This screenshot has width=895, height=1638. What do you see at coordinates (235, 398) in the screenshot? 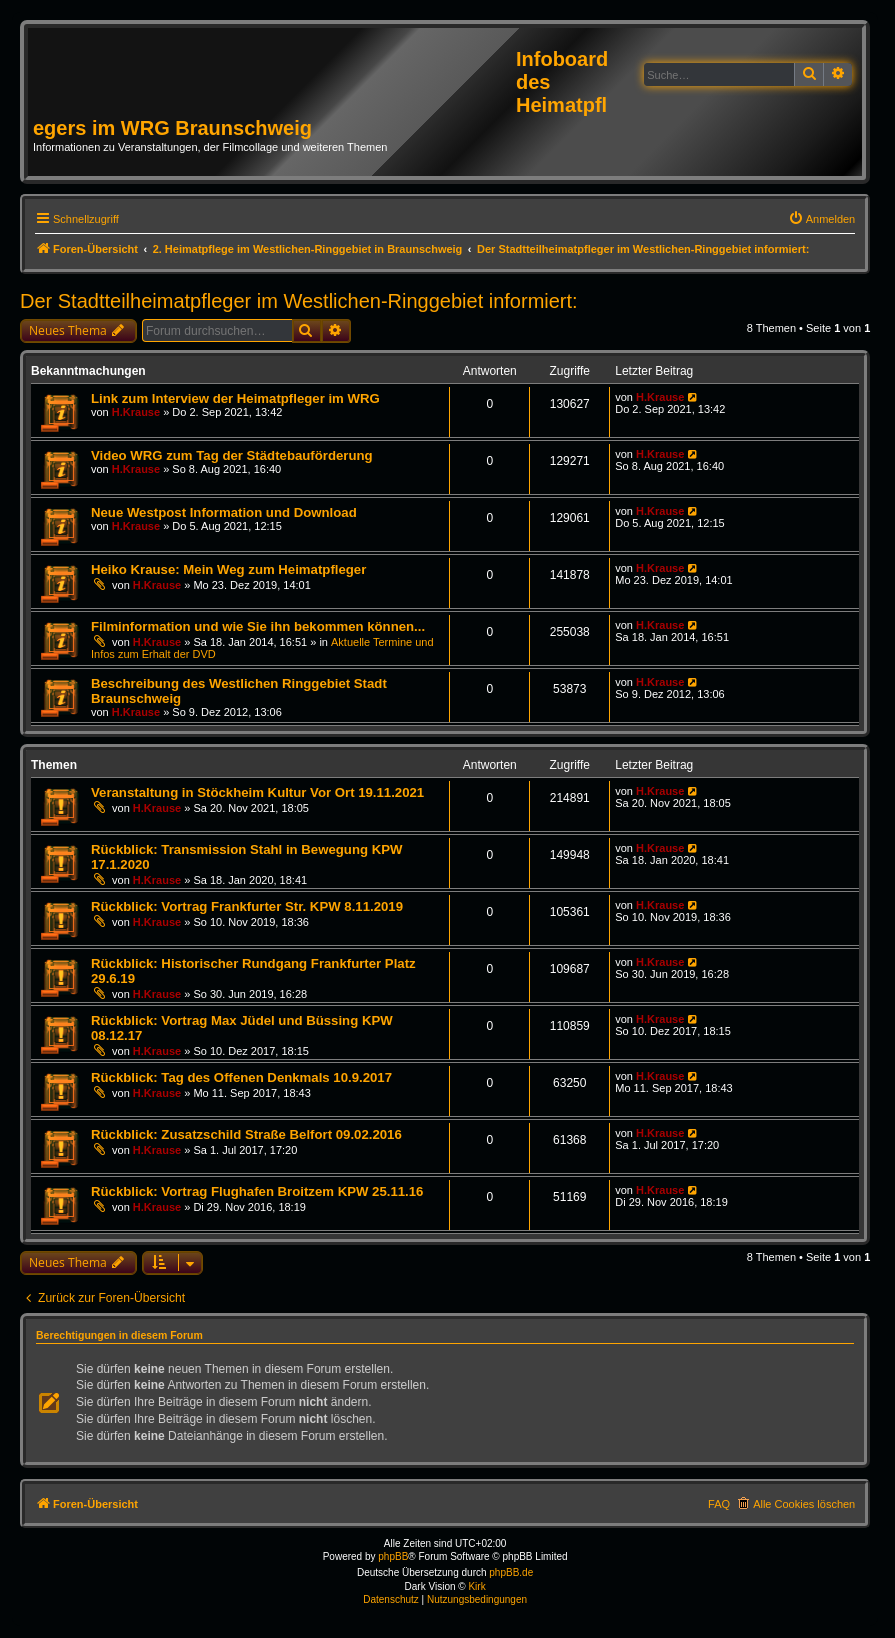
I see `Link zum Interview der Heimatpfleger im WRG` at bounding box center [235, 398].